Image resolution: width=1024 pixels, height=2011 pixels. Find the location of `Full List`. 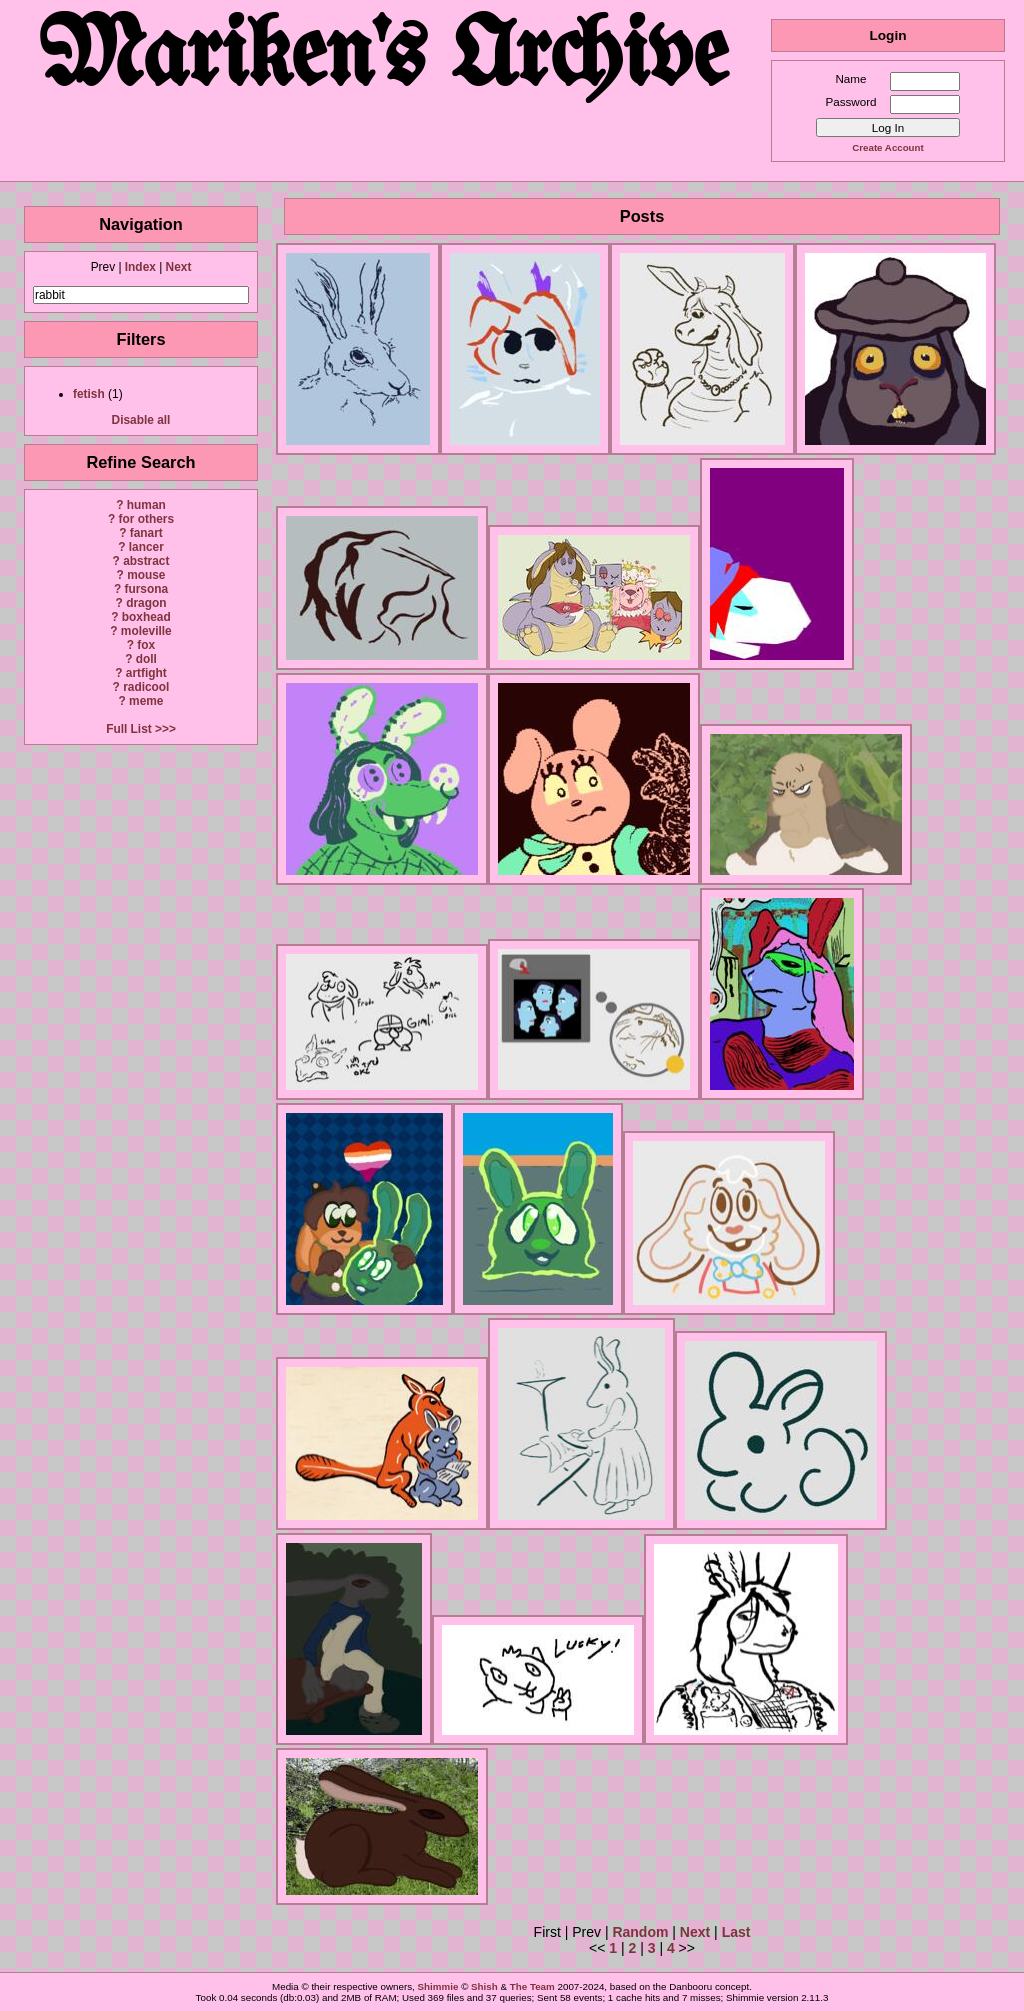

Full List is located at coordinates (129, 729).